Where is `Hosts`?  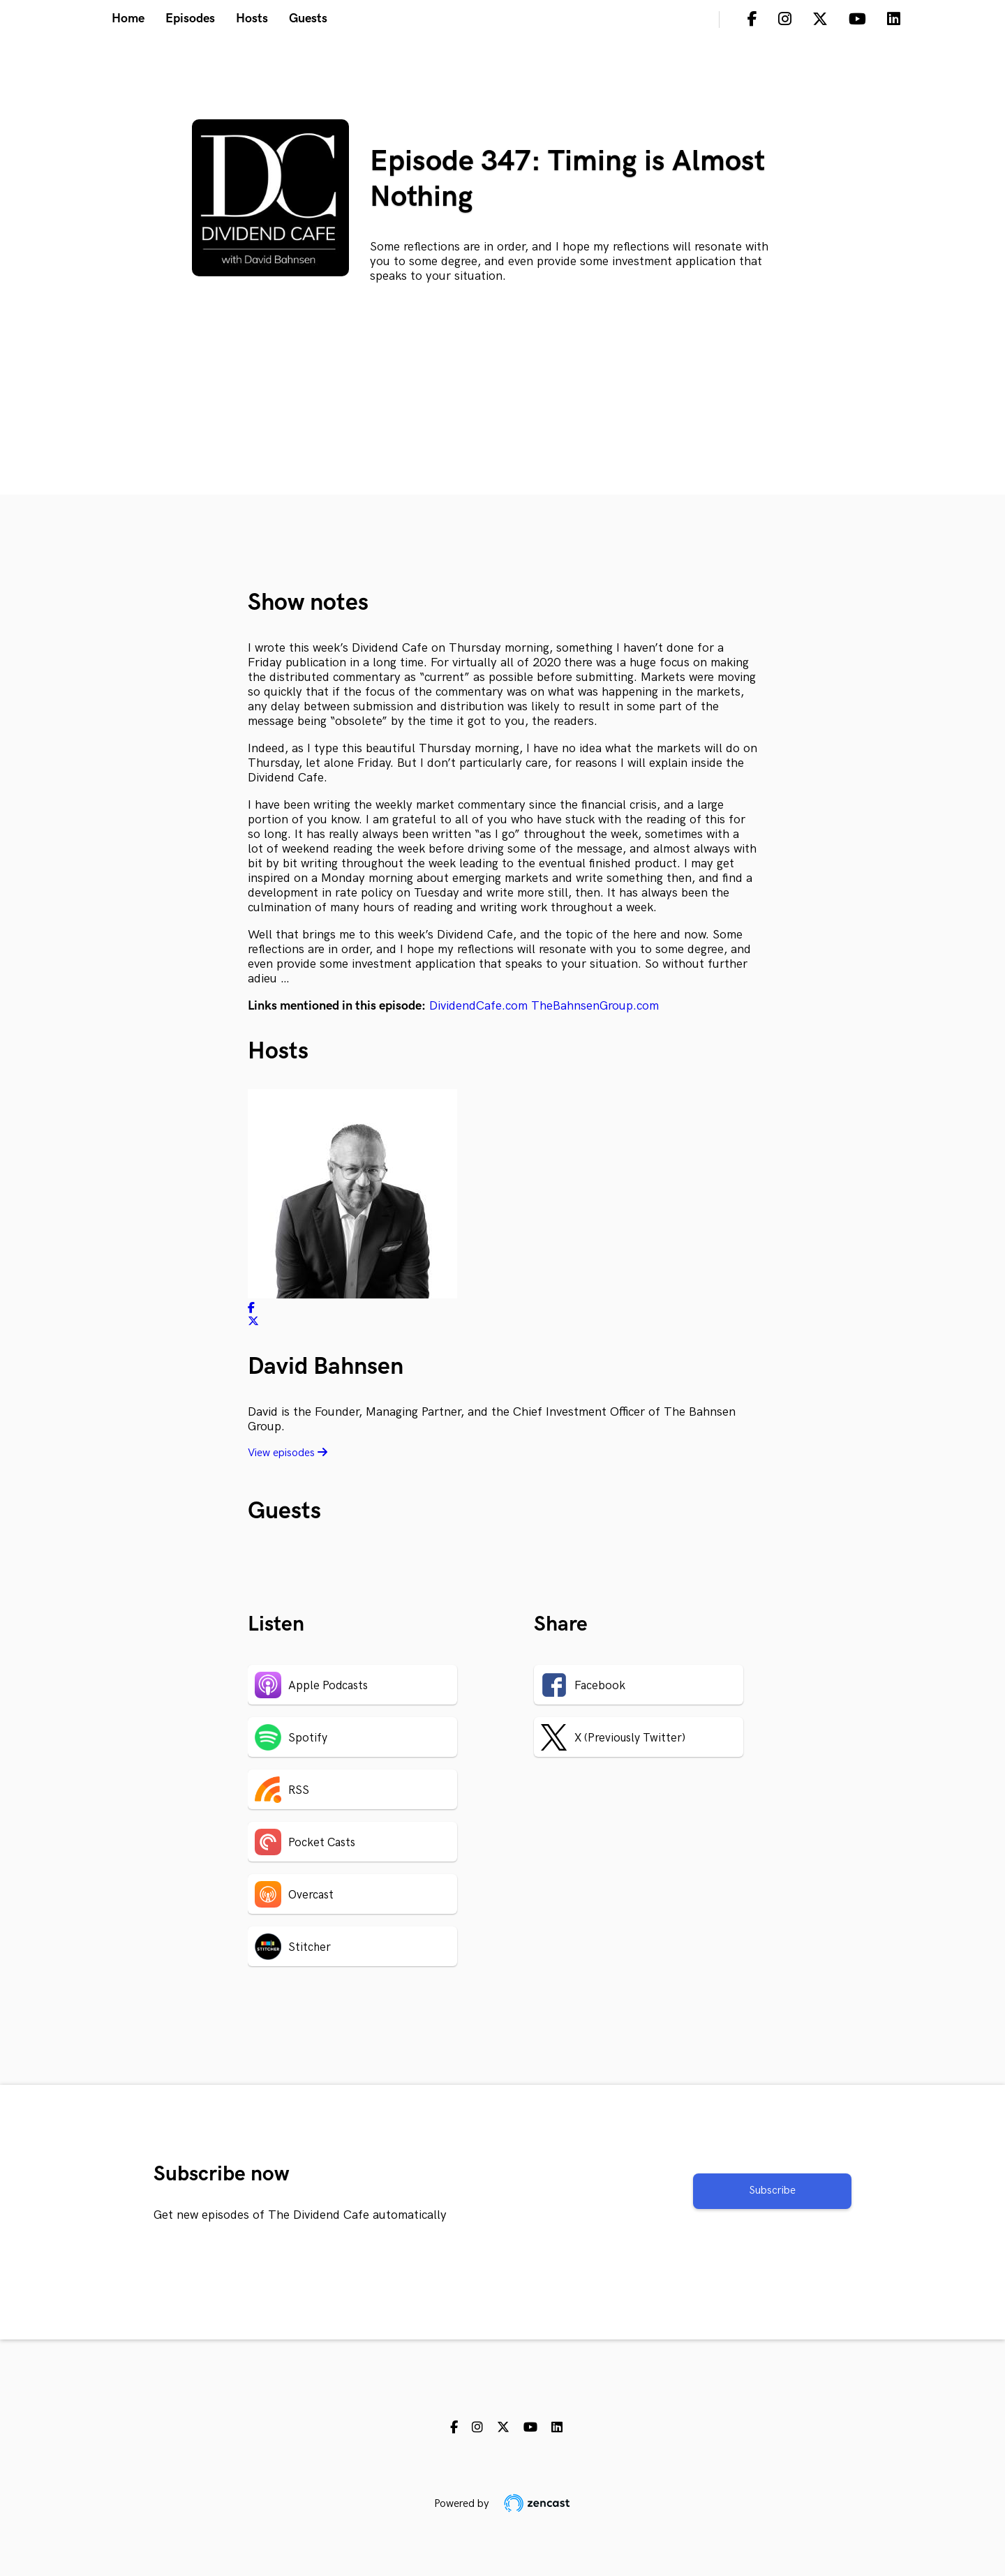 Hosts is located at coordinates (252, 18).